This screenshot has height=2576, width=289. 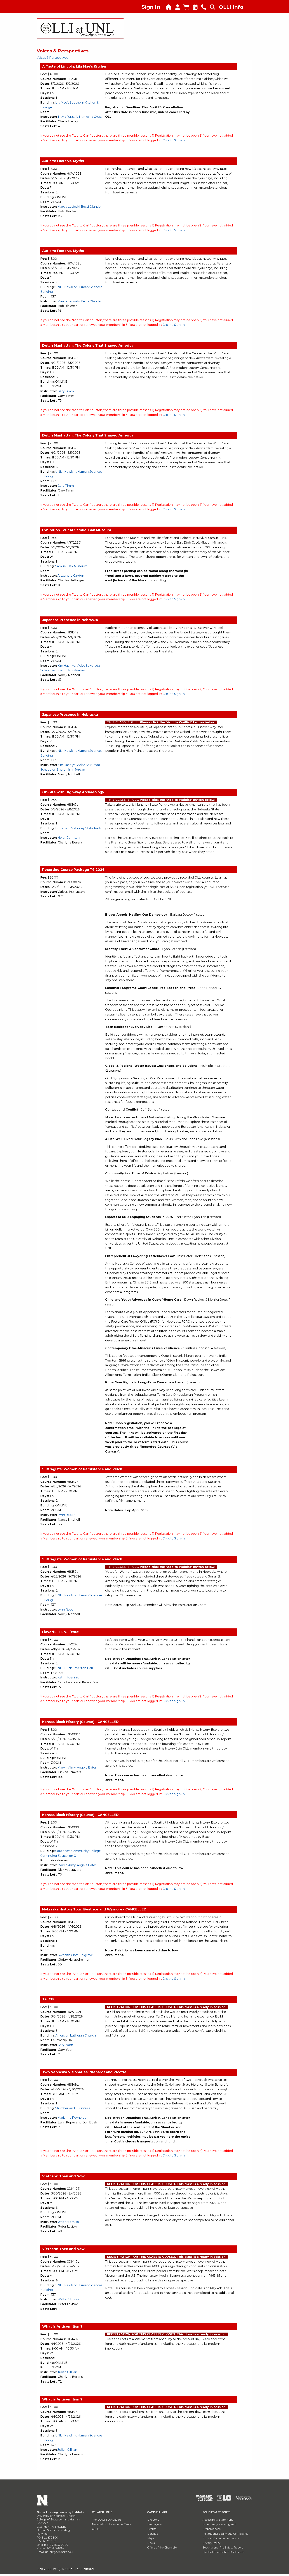 What do you see at coordinates (94, 1909) in the screenshot?
I see `Nebraska History Tour: Beatrice and Wymore - CANCELLED` at bounding box center [94, 1909].